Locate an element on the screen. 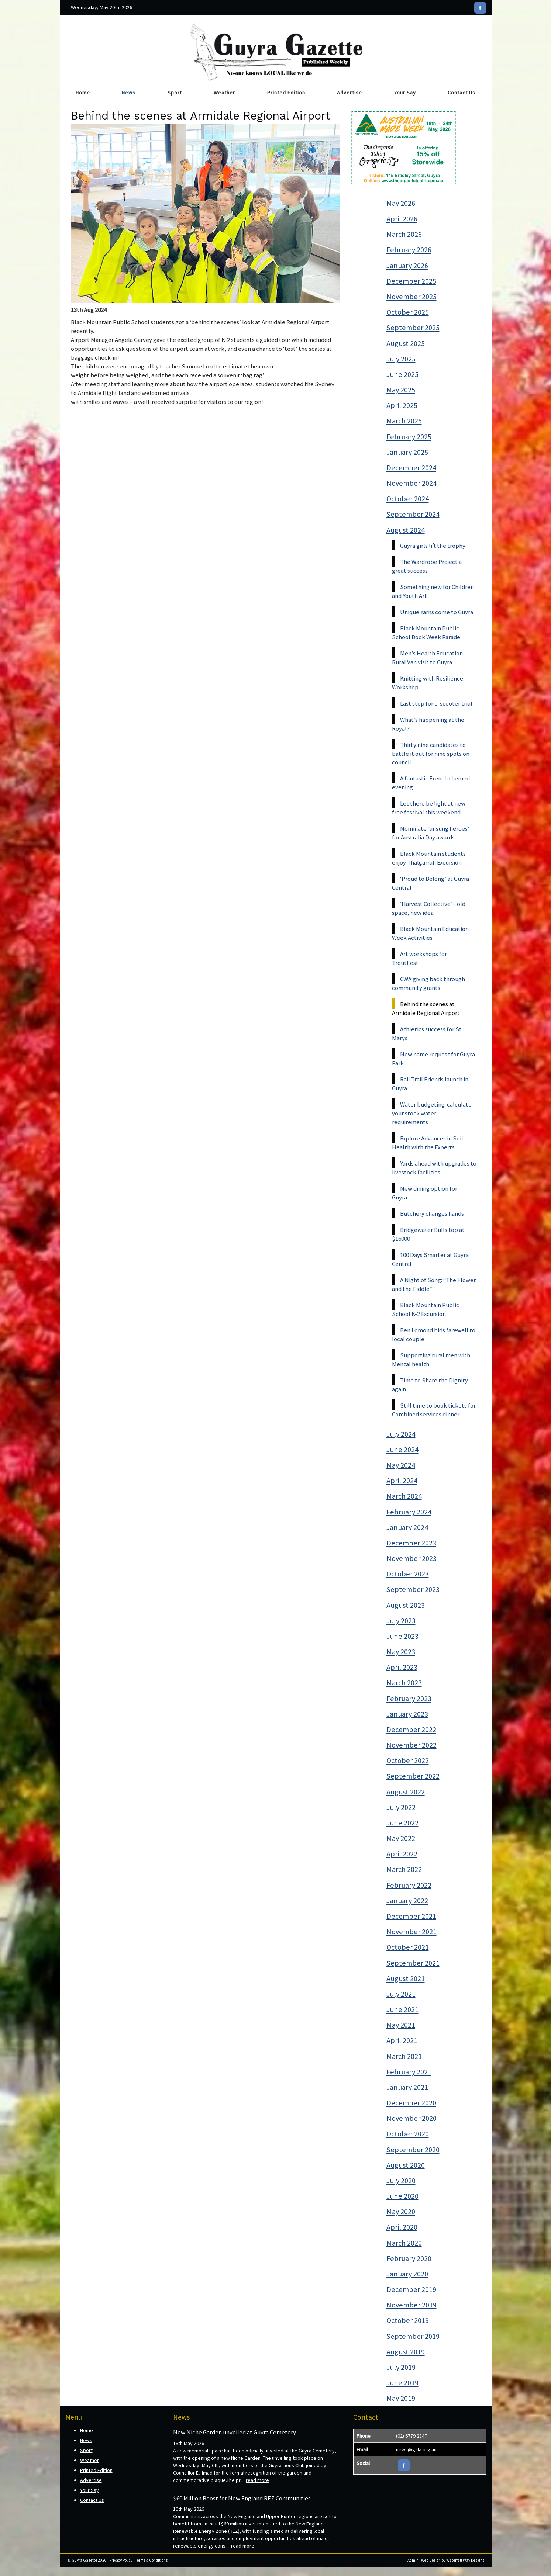  June 2021 is located at coordinates (402, 2009).